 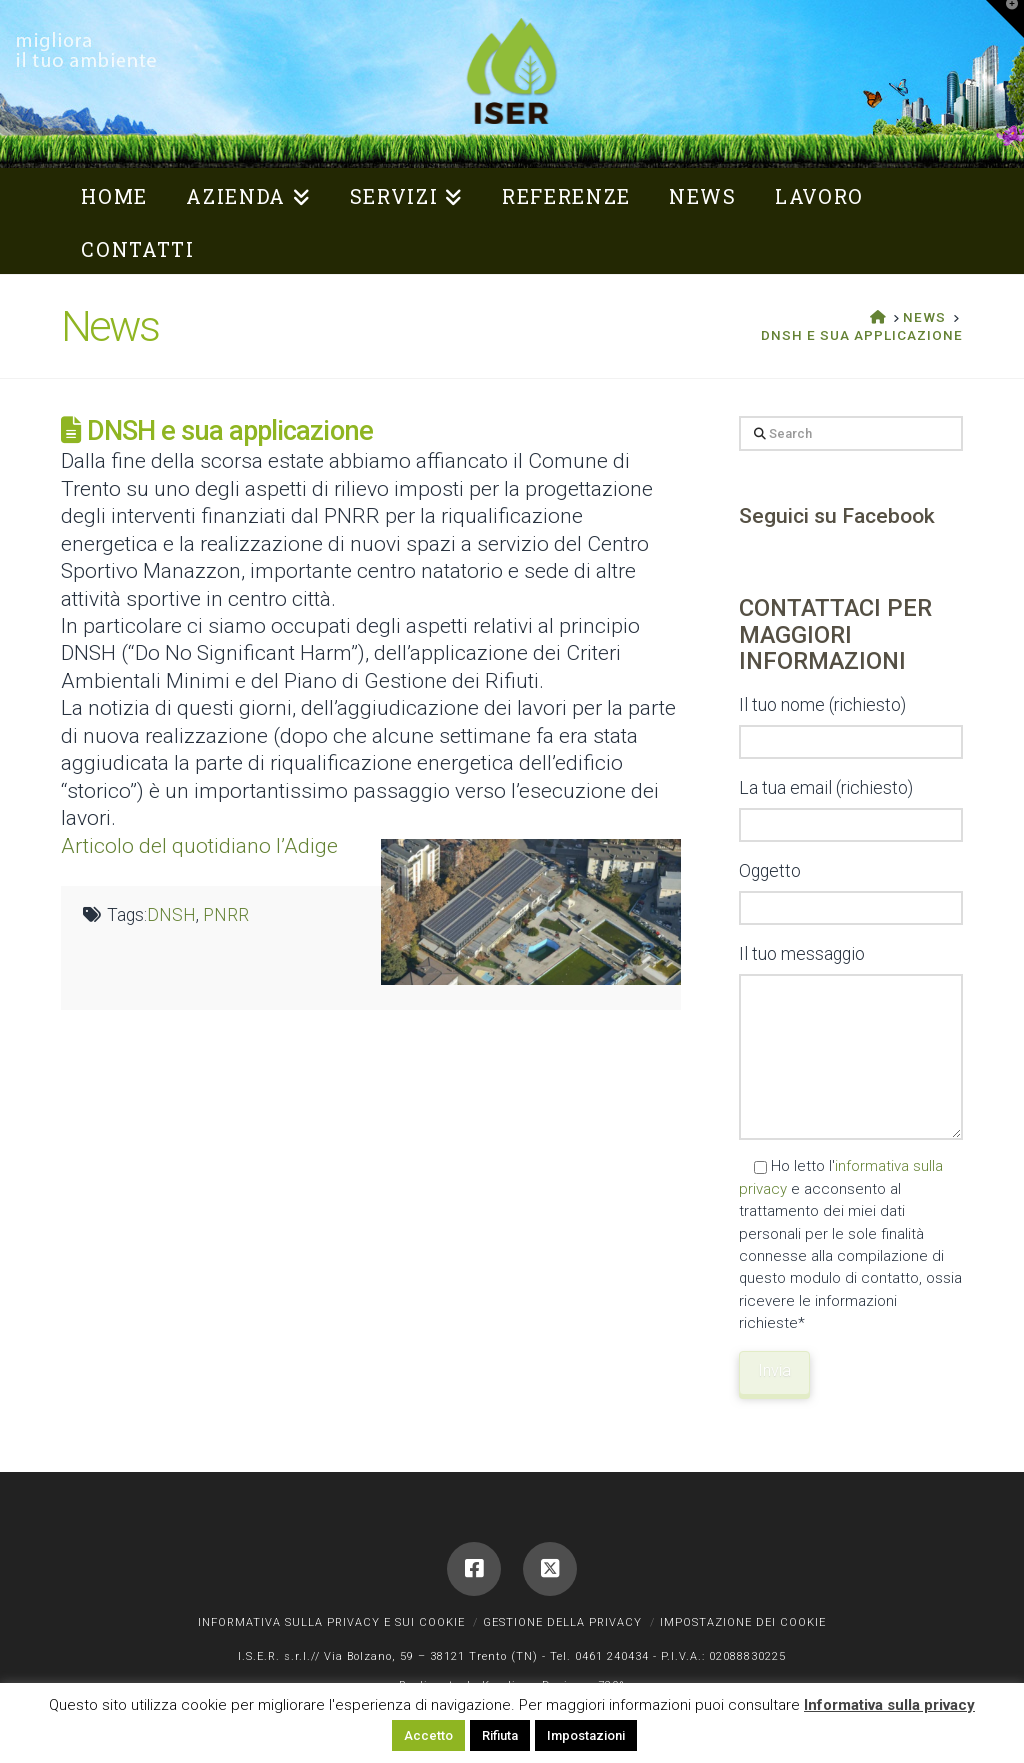 I want to click on Informativa sulla privacy e sui cookie, so click(x=331, y=1622).